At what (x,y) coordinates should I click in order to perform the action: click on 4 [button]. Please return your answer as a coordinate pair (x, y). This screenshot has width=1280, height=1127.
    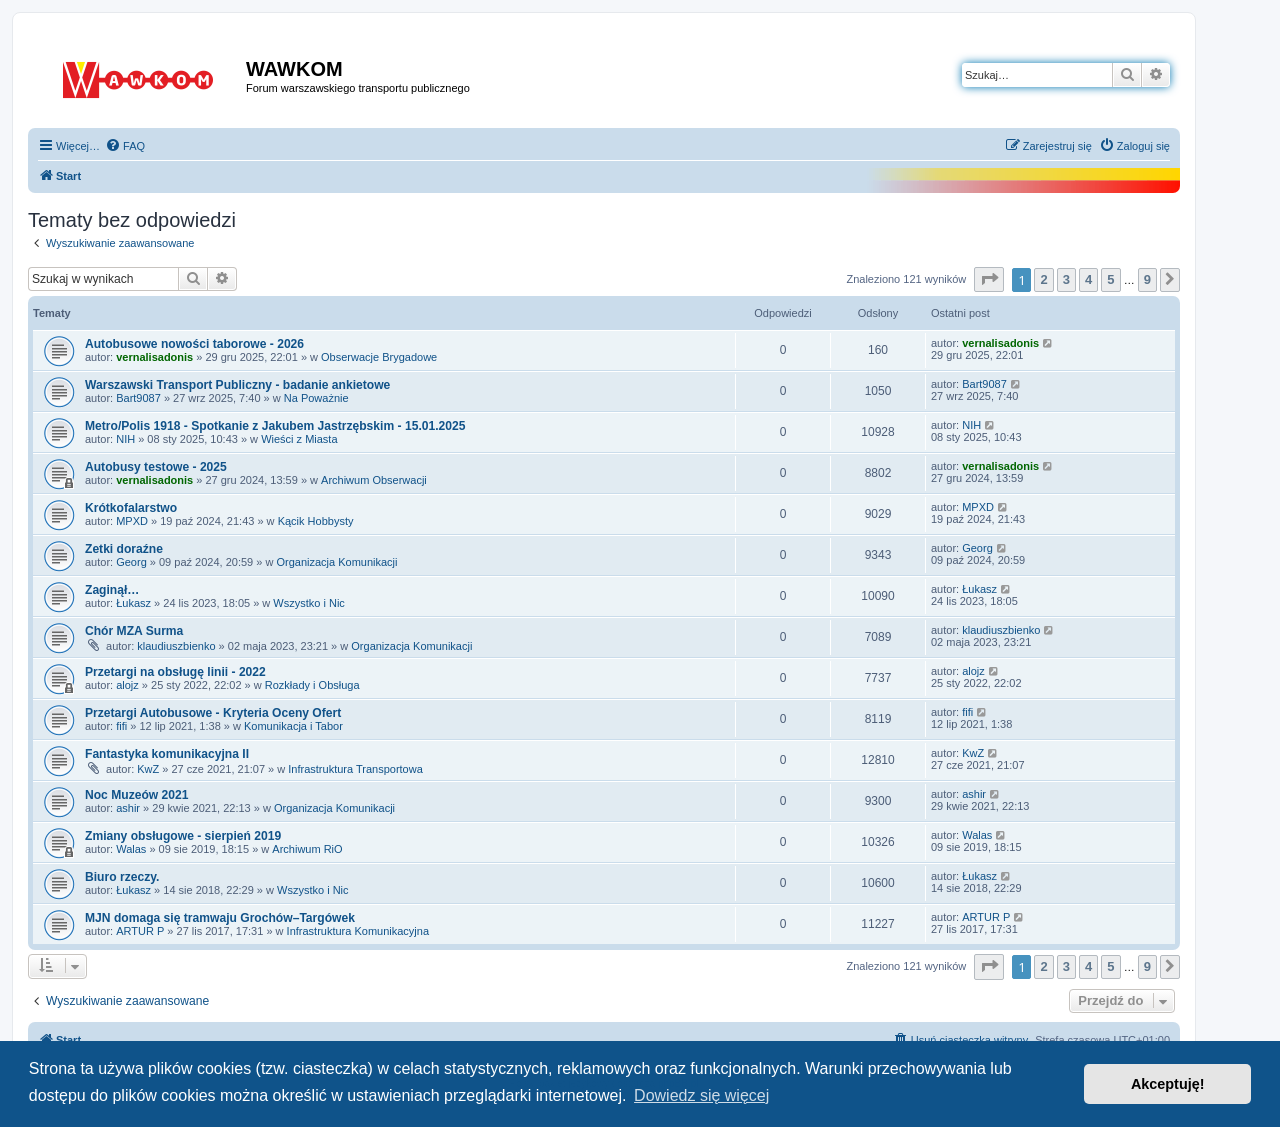
    Looking at the image, I should click on (1088, 279).